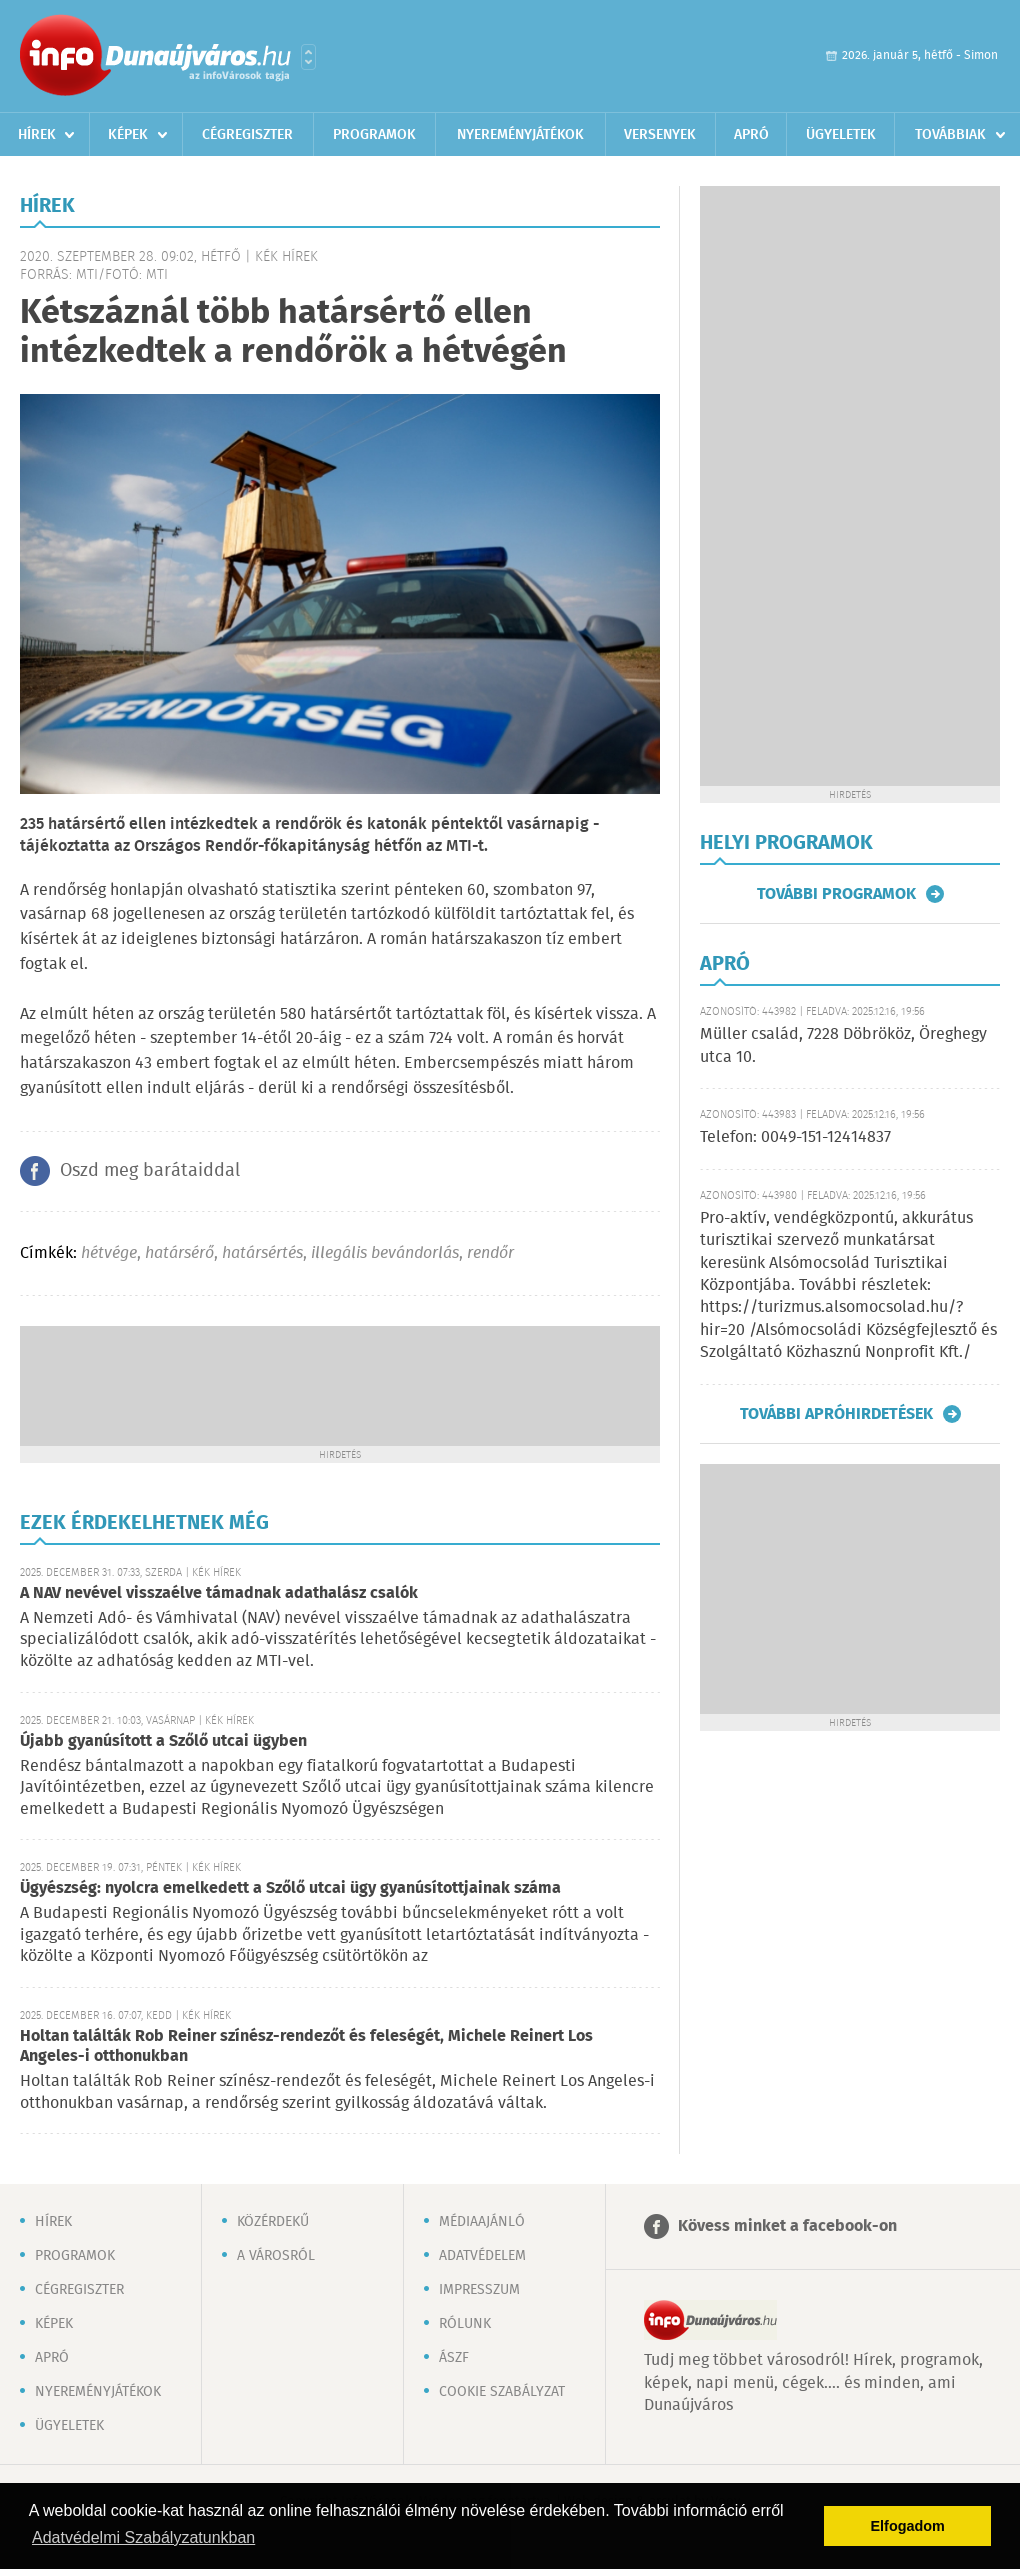 This screenshot has height=2569, width=1020. I want to click on Médiaajánló, so click(482, 2222).